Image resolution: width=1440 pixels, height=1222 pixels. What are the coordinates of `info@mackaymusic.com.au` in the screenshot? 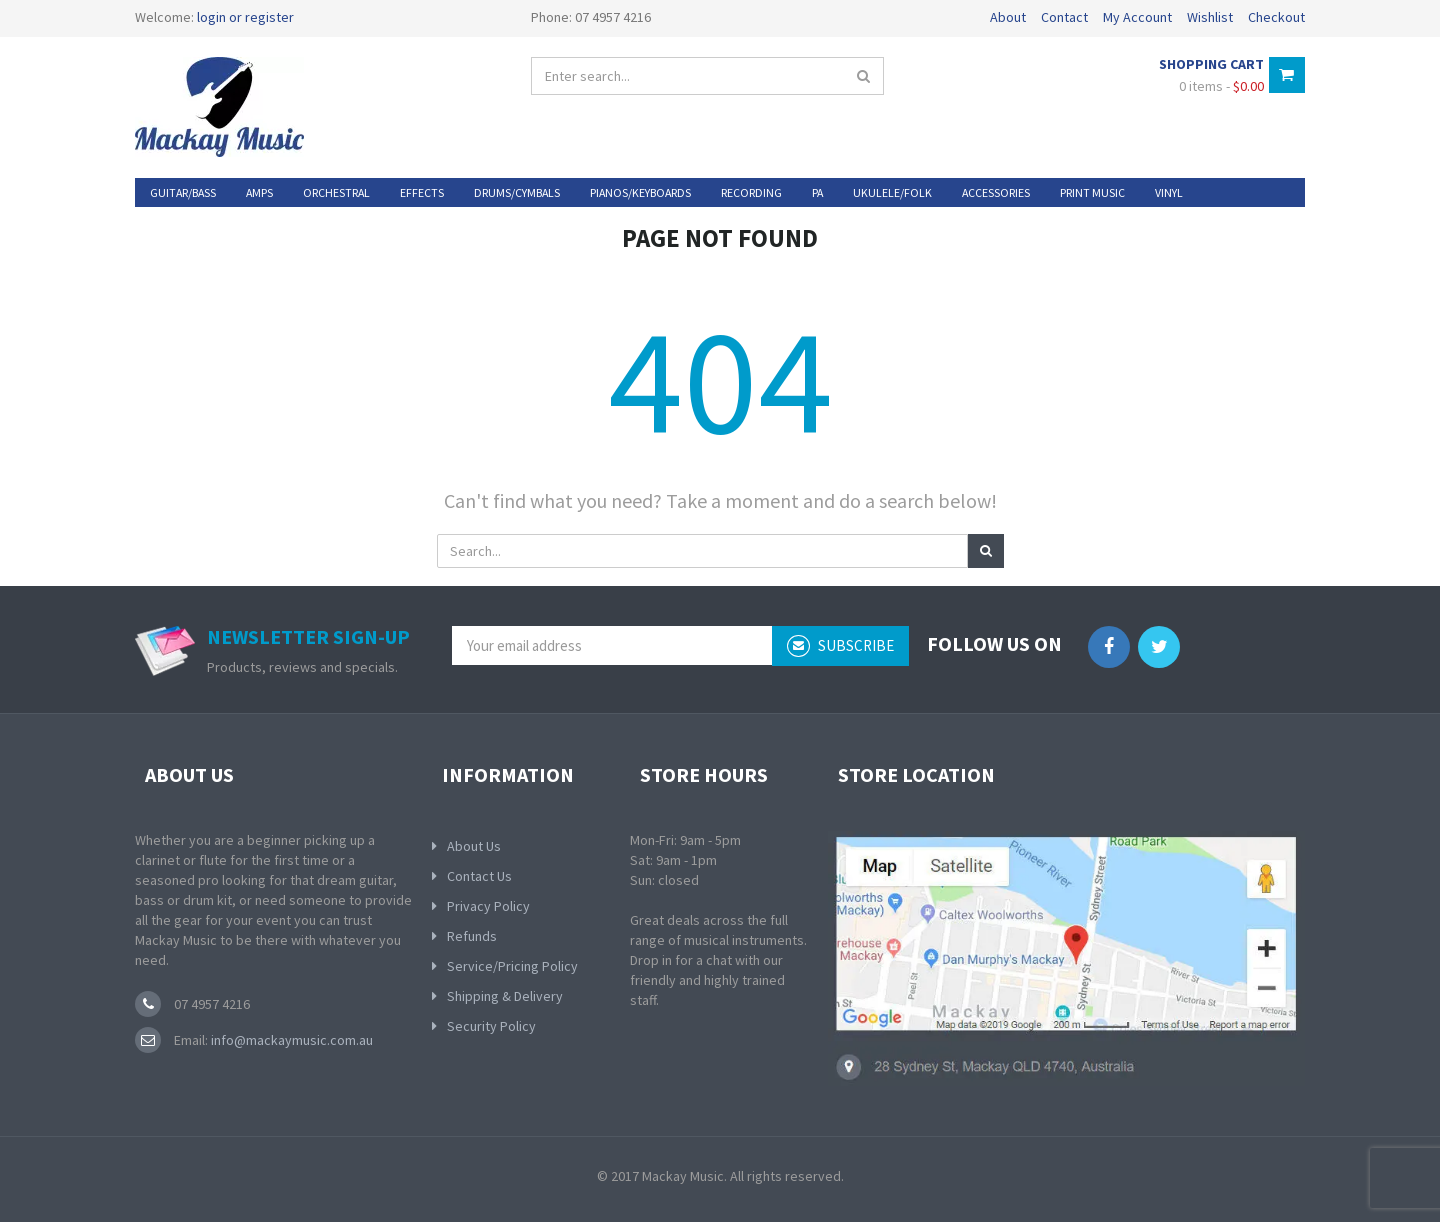 It's located at (290, 1040).